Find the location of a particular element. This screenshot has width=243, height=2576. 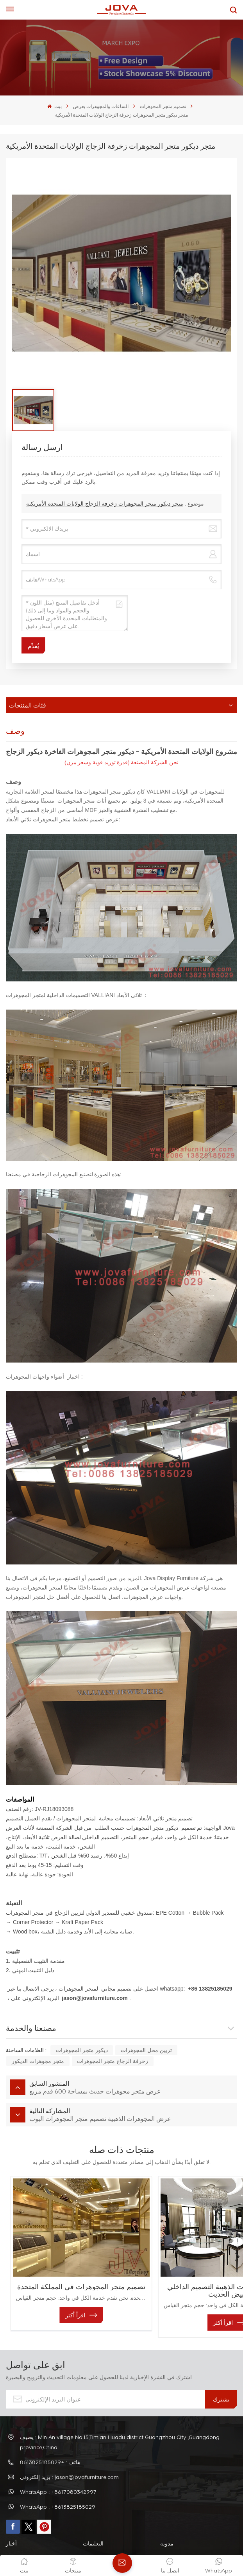

متجر مجوهرات الديكور is located at coordinates (38, 2061).